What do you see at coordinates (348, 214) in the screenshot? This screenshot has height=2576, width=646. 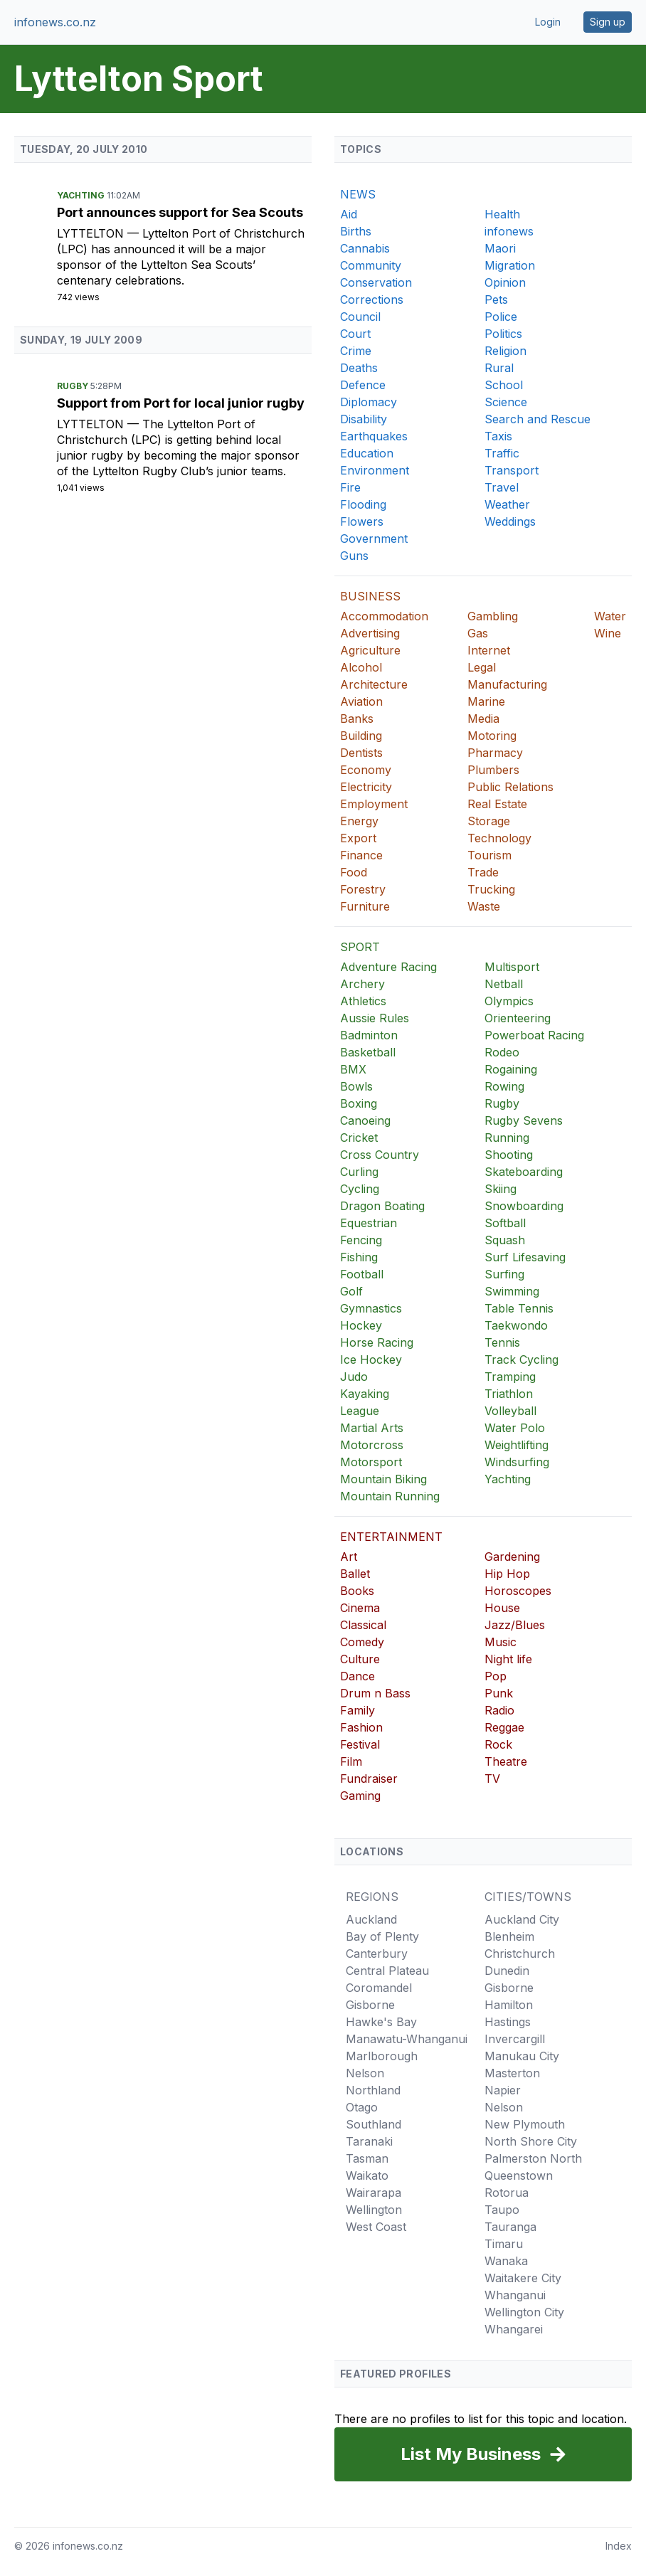 I see `Aid` at bounding box center [348, 214].